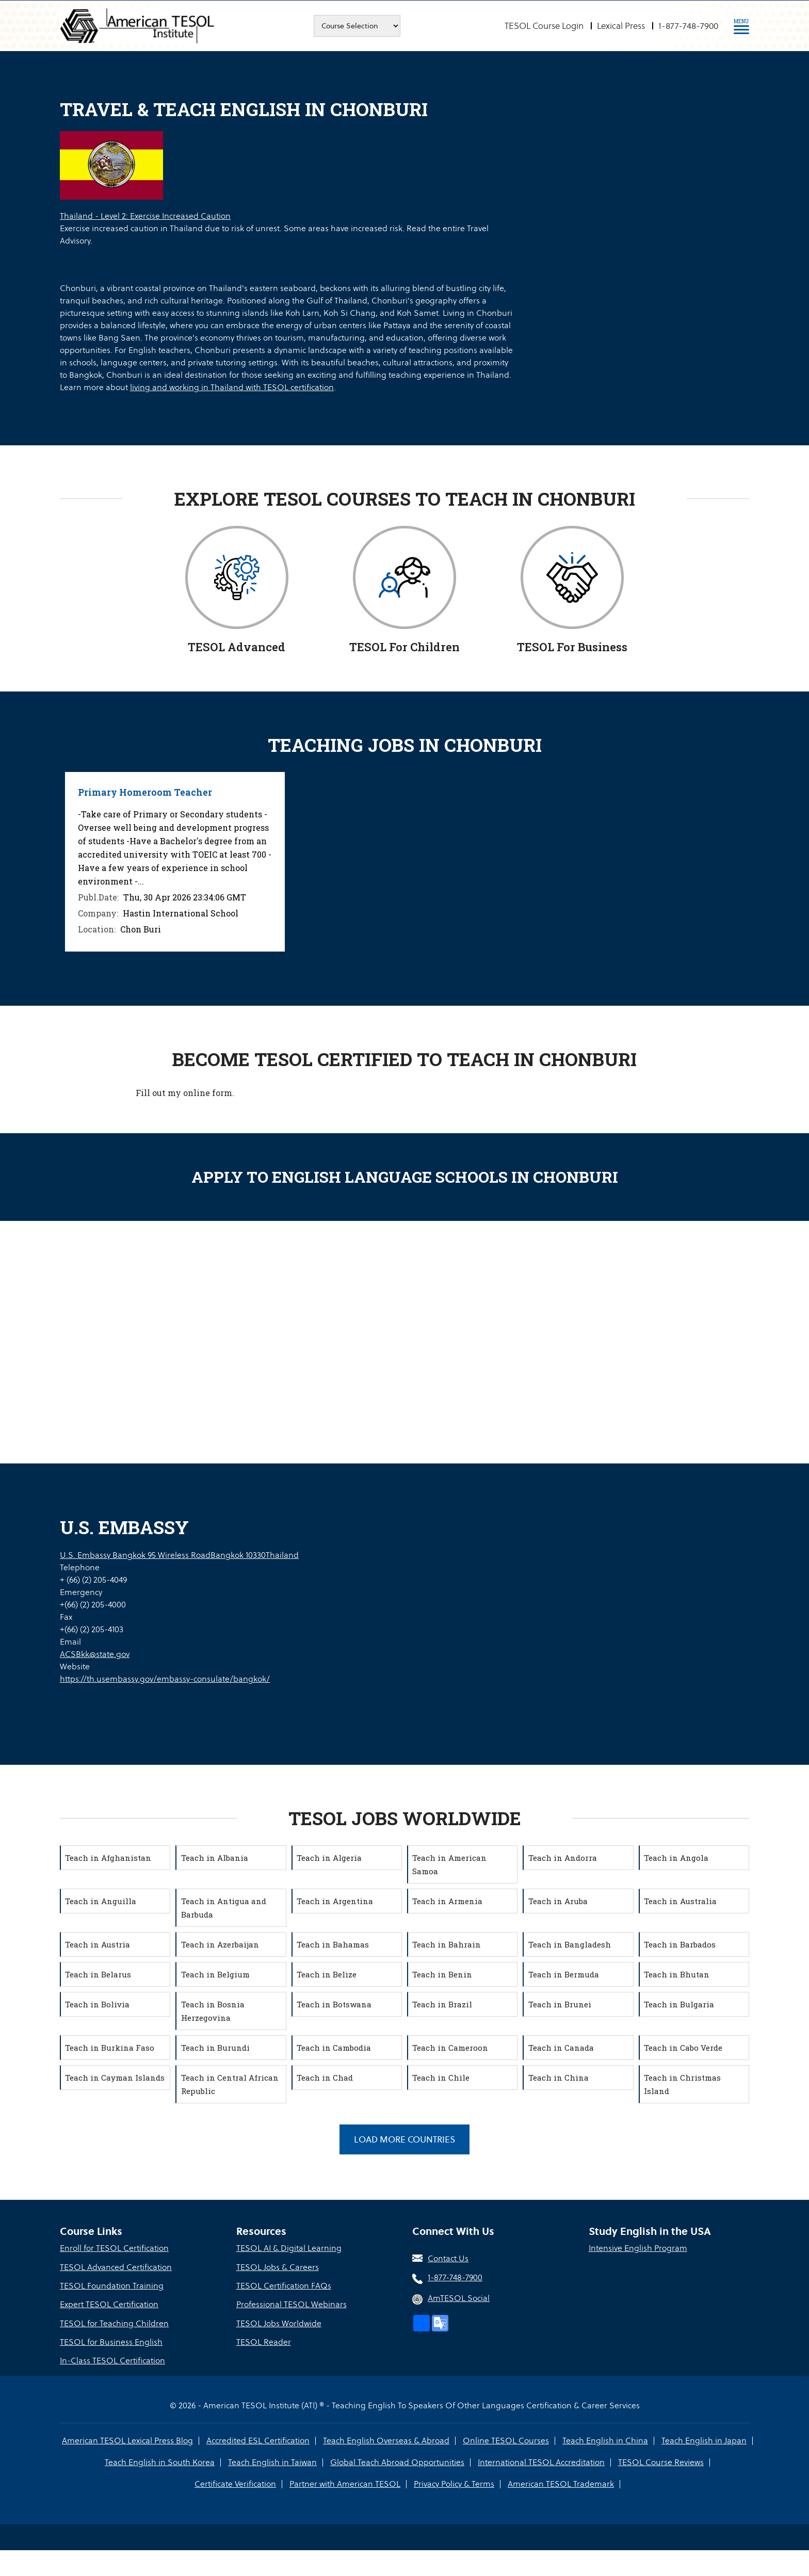  Describe the element at coordinates (232, 387) in the screenshot. I see `living and working in Thailand with TESOL certification` at that location.